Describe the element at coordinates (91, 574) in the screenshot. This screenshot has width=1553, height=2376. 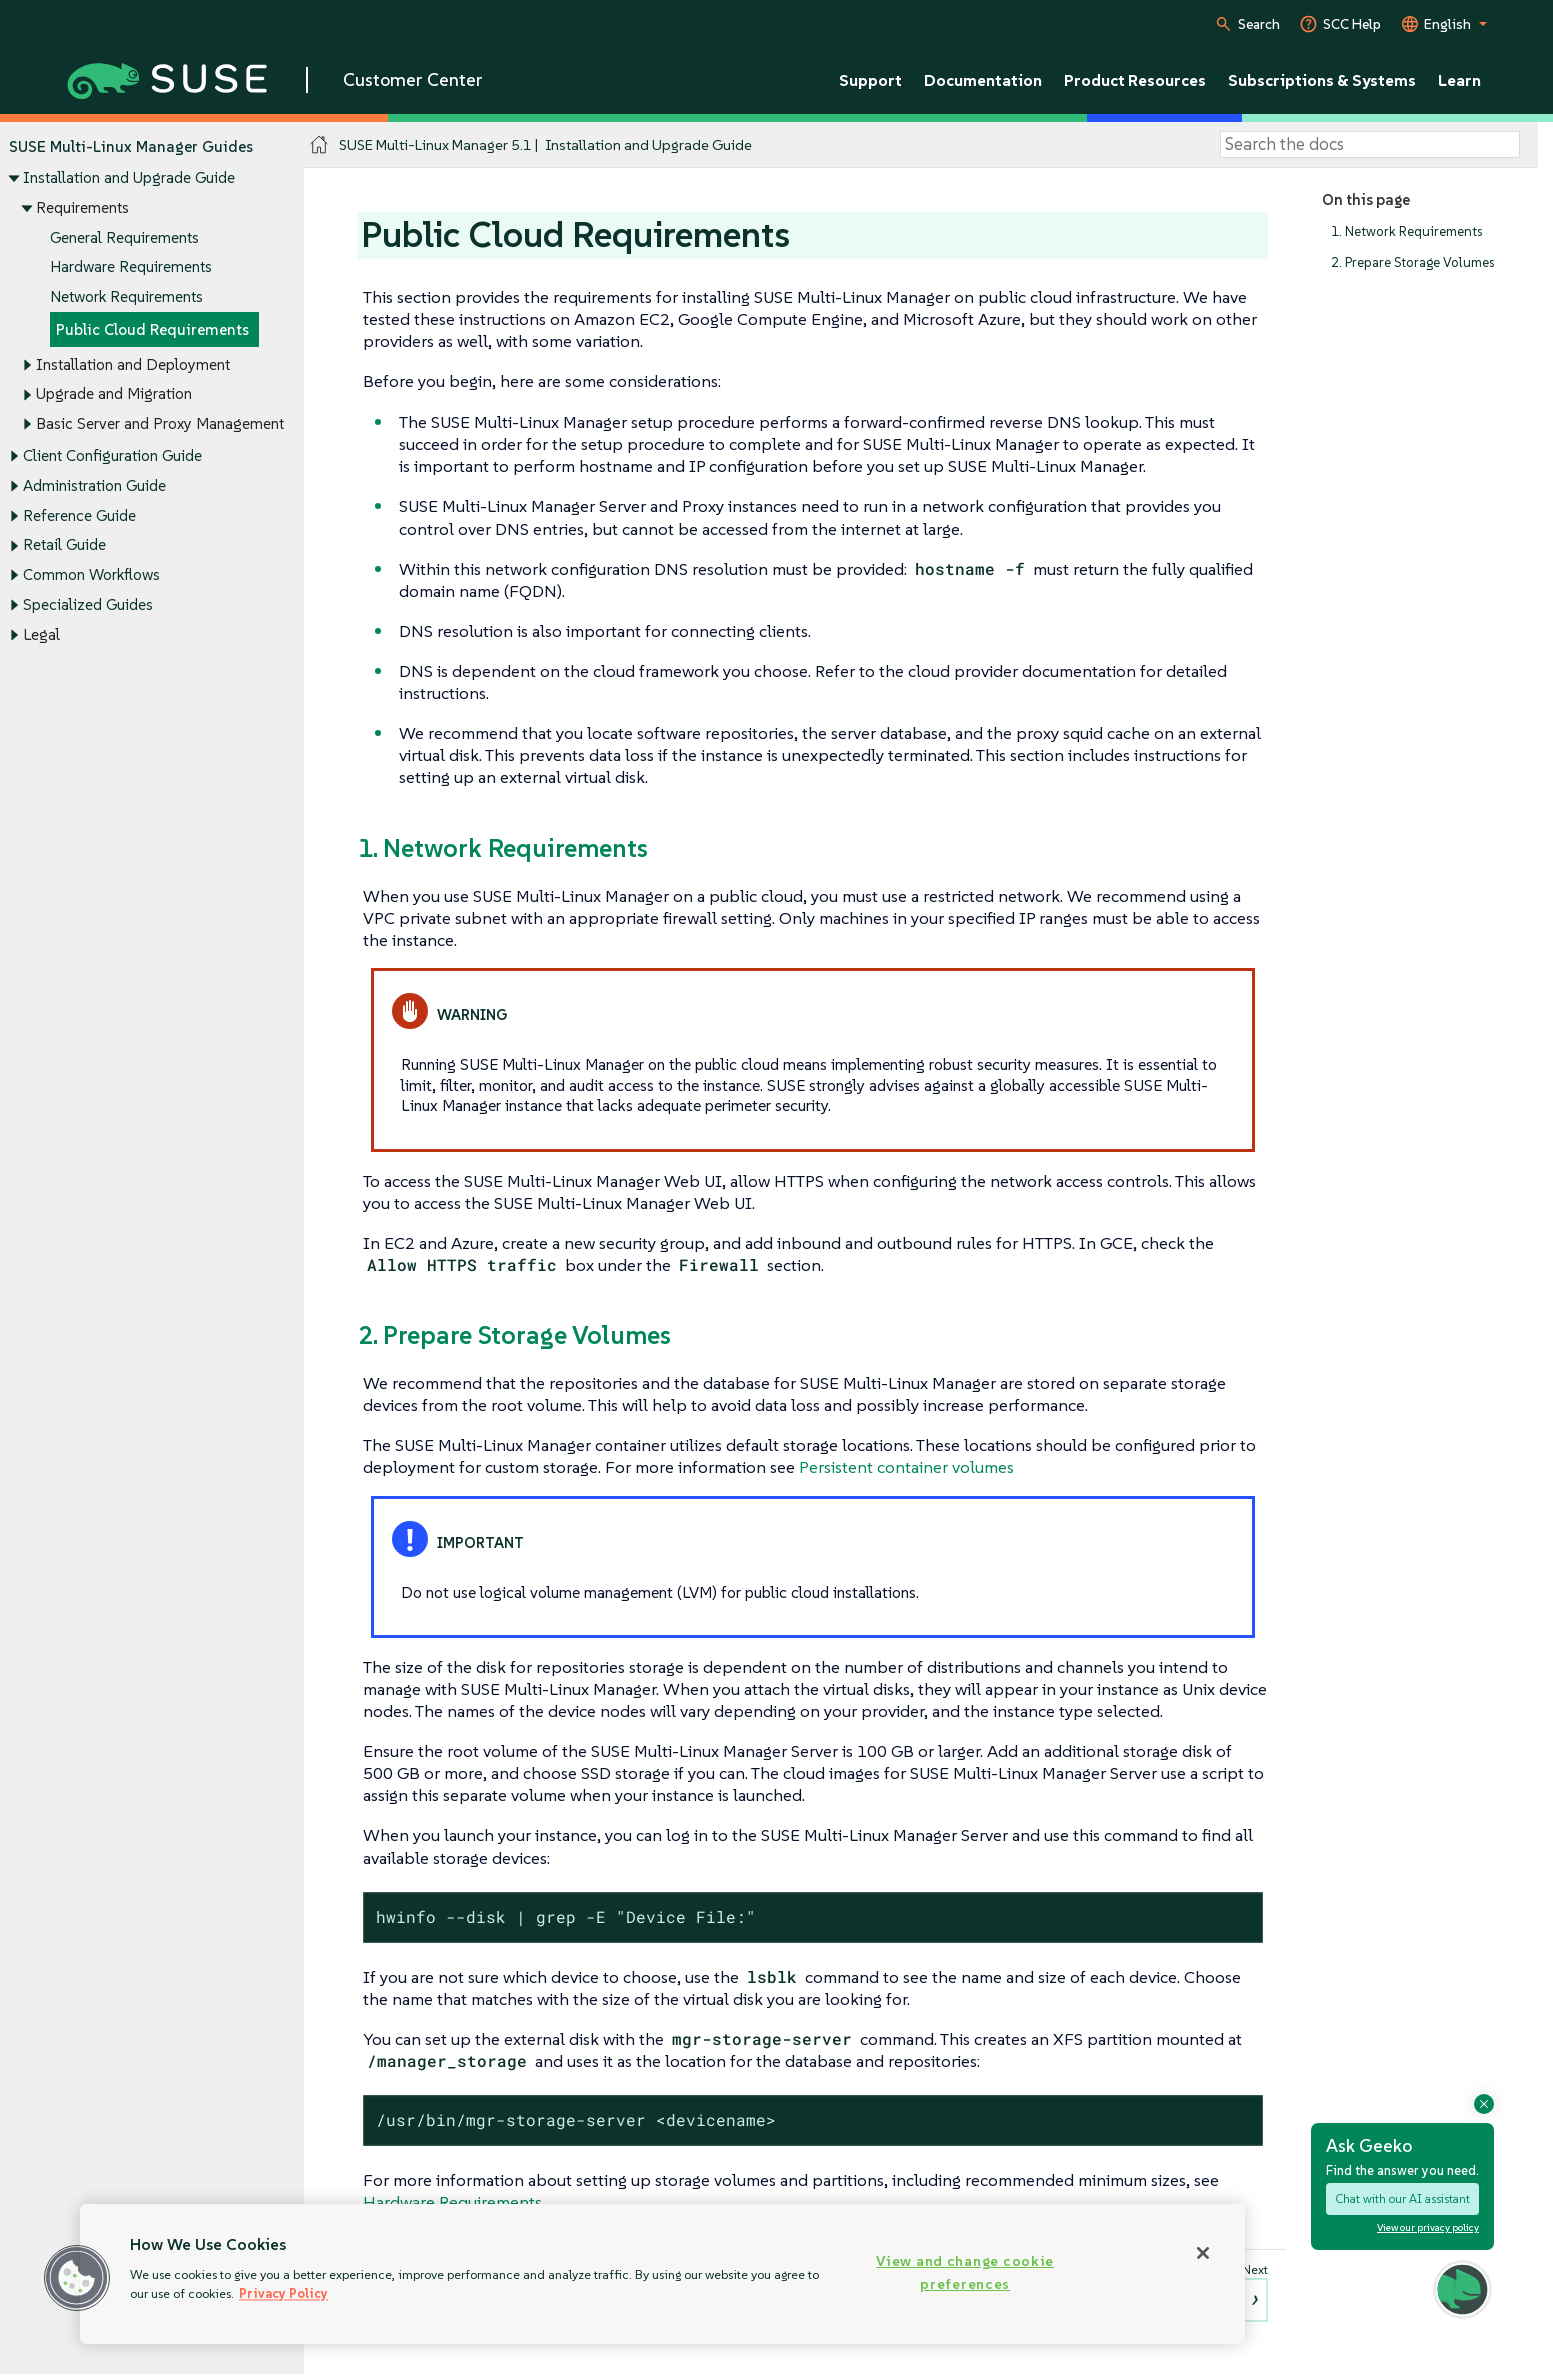
I see `Common Workflows` at that location.